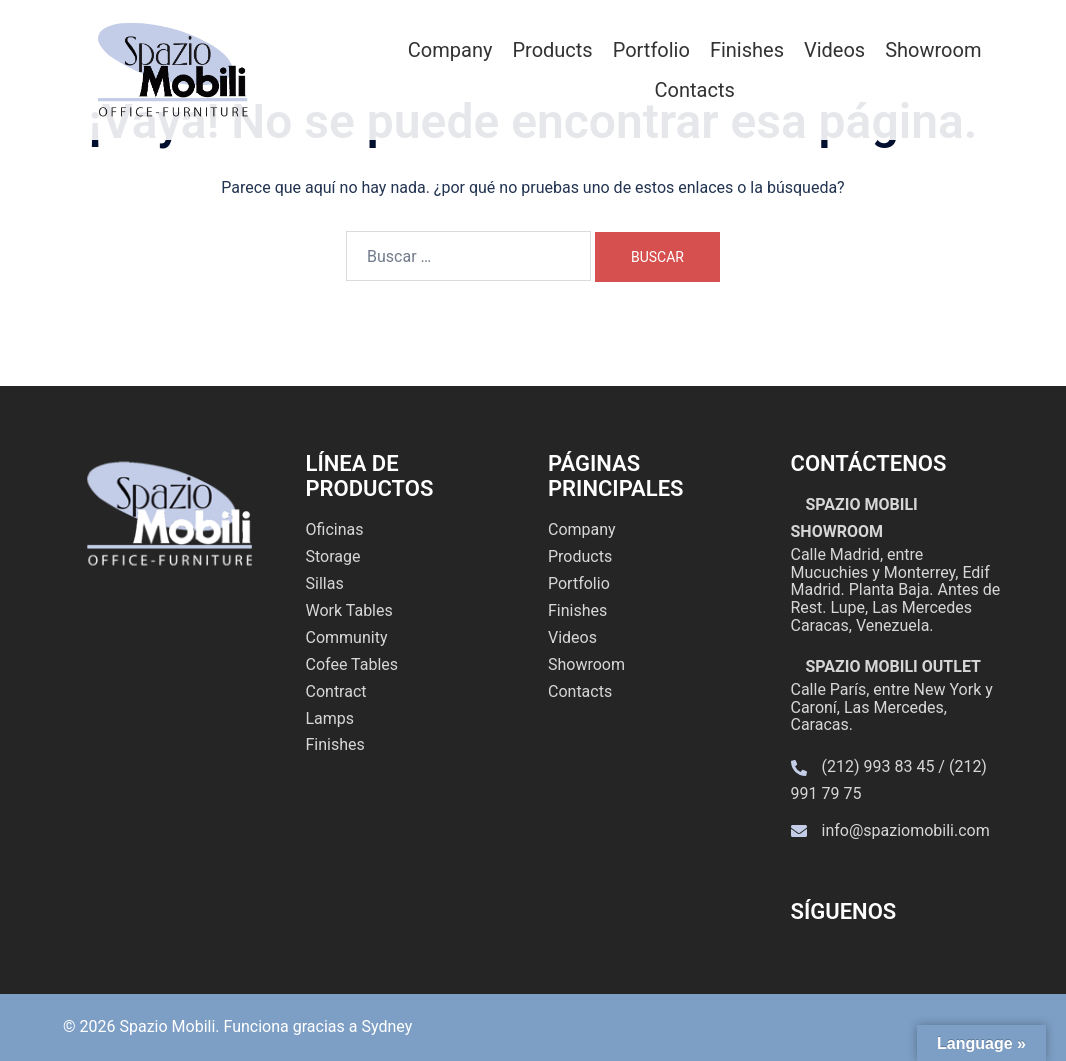 The image size is (1066, 1061). What do you see at coordinates (335, 529) in the screenshot?
I see `Oficinas` at bounding box center [335, 529].